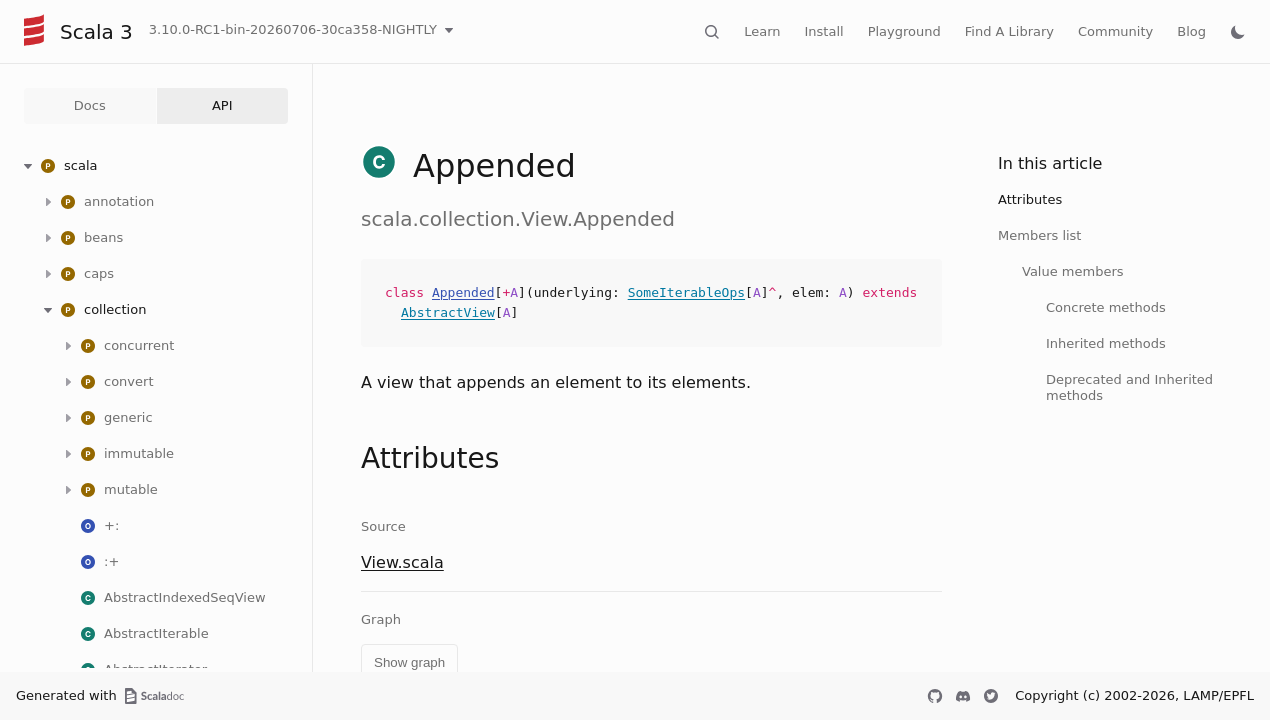 This screenshot has width=1270, height=720. What do you see at coordinates (1191, 31) in the screenshot?
I see `Blog` at bounding box center [1191, 31].